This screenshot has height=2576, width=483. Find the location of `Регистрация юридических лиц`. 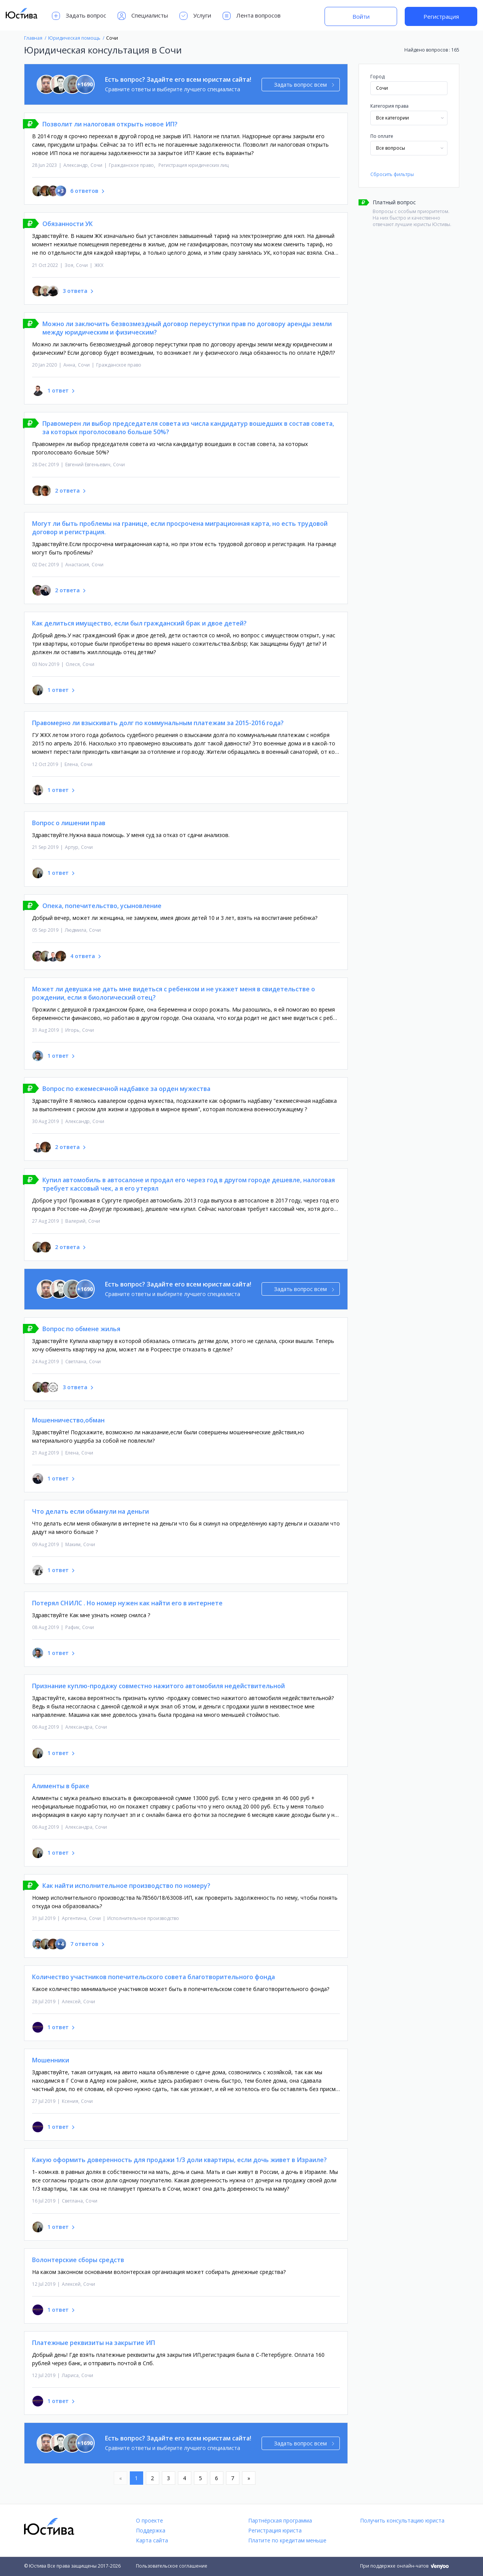

Регистрация юридических лиц is located at coordinates (193, 165).